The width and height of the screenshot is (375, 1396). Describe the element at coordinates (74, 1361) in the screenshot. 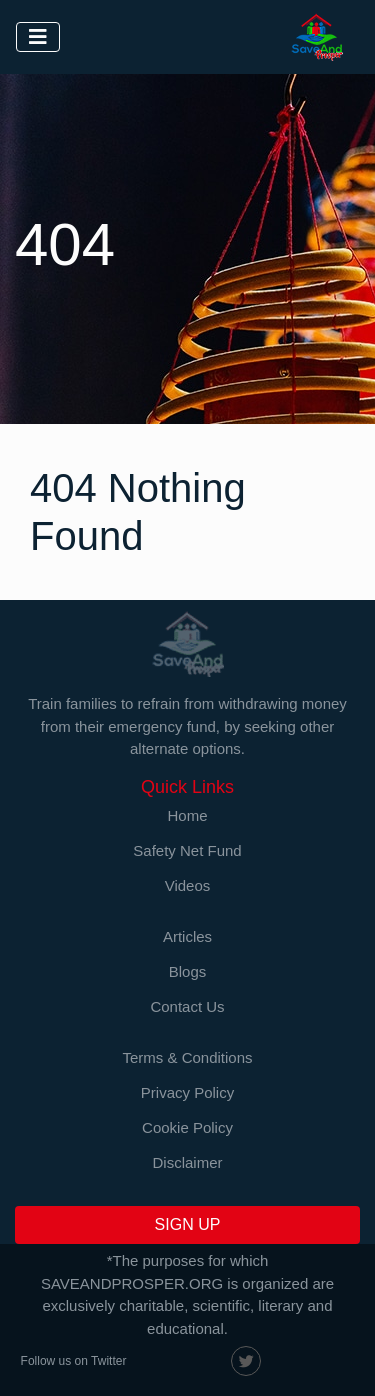

I see `Follow us on Twitter` at that location.